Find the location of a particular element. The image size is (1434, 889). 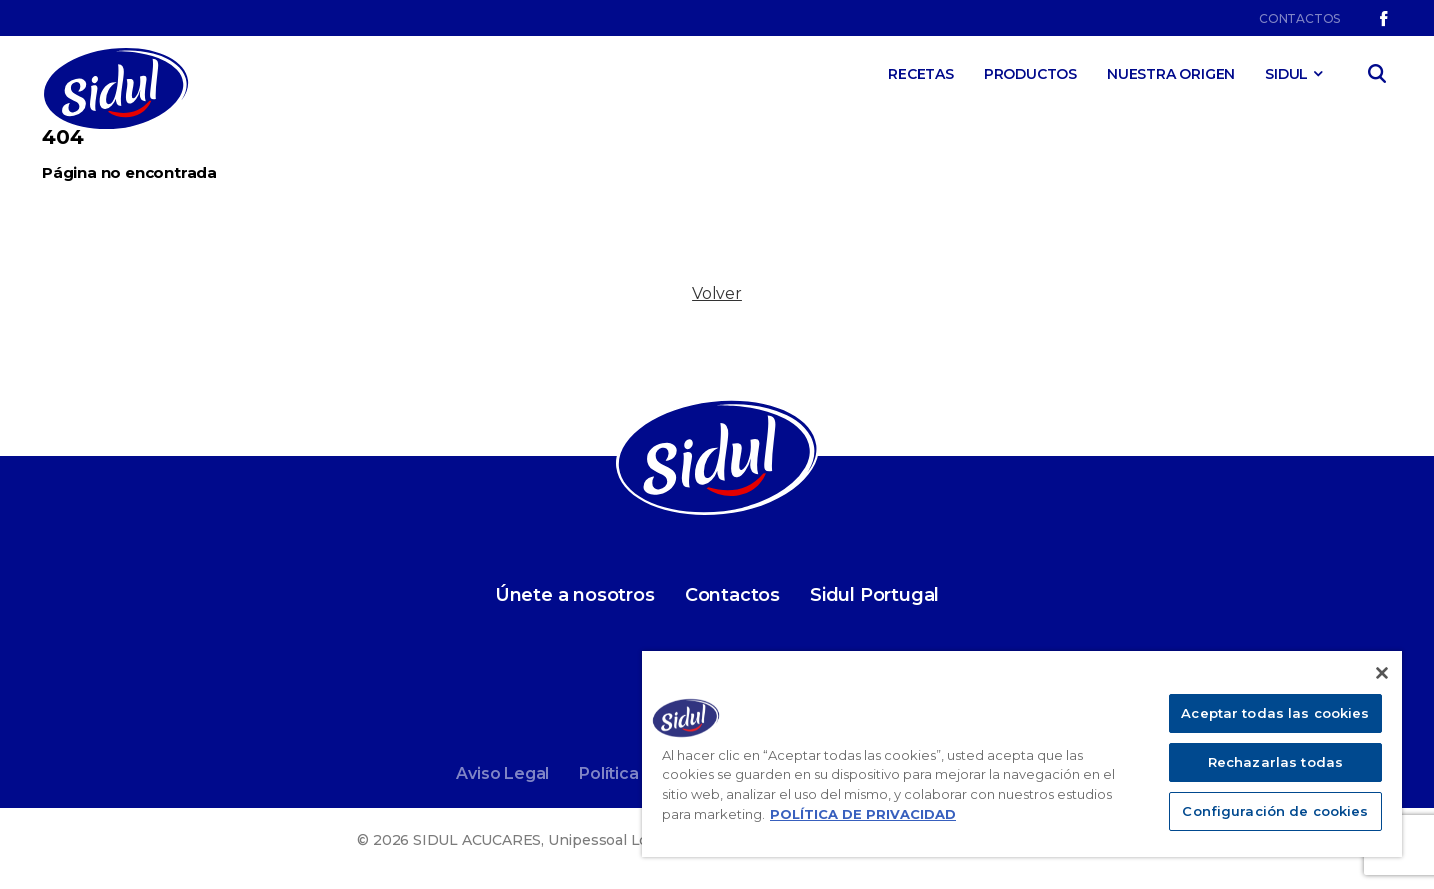

Únete a nosotros is located at coordinates (575, 595).